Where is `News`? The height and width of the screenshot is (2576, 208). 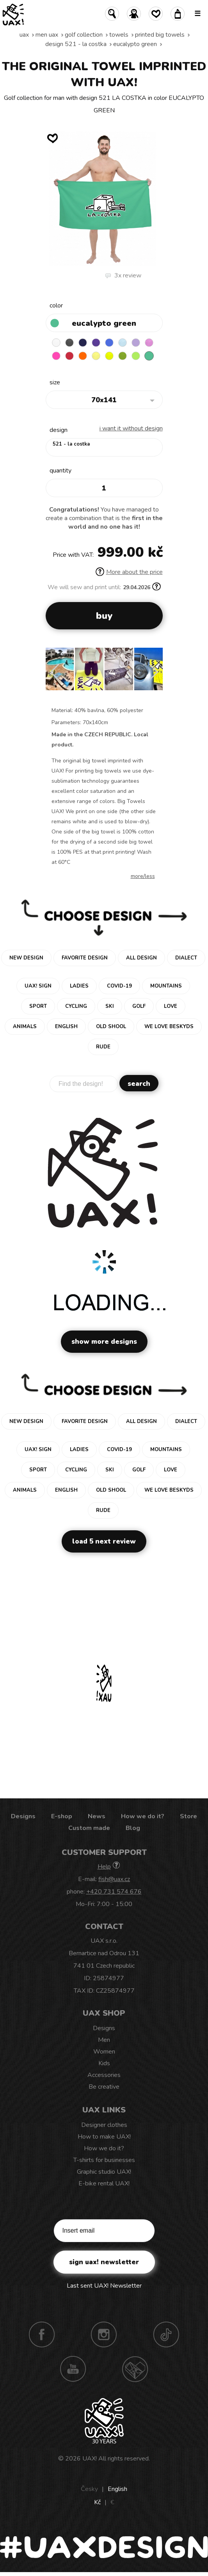 News is located at coordinates (96, 1816).